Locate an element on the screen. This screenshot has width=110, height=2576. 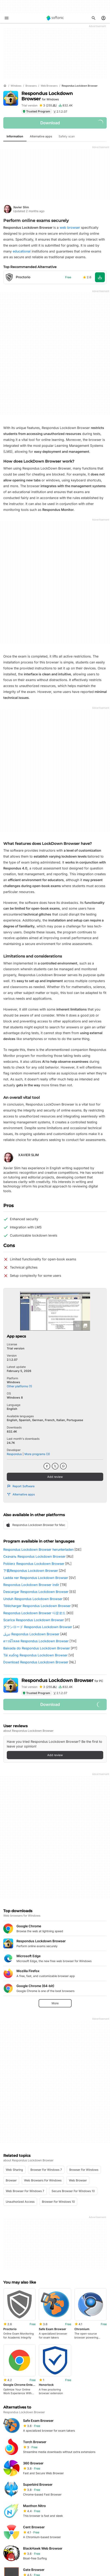
Unduh Respondus Lockdown Browser is located at coordinates (33, 1599).